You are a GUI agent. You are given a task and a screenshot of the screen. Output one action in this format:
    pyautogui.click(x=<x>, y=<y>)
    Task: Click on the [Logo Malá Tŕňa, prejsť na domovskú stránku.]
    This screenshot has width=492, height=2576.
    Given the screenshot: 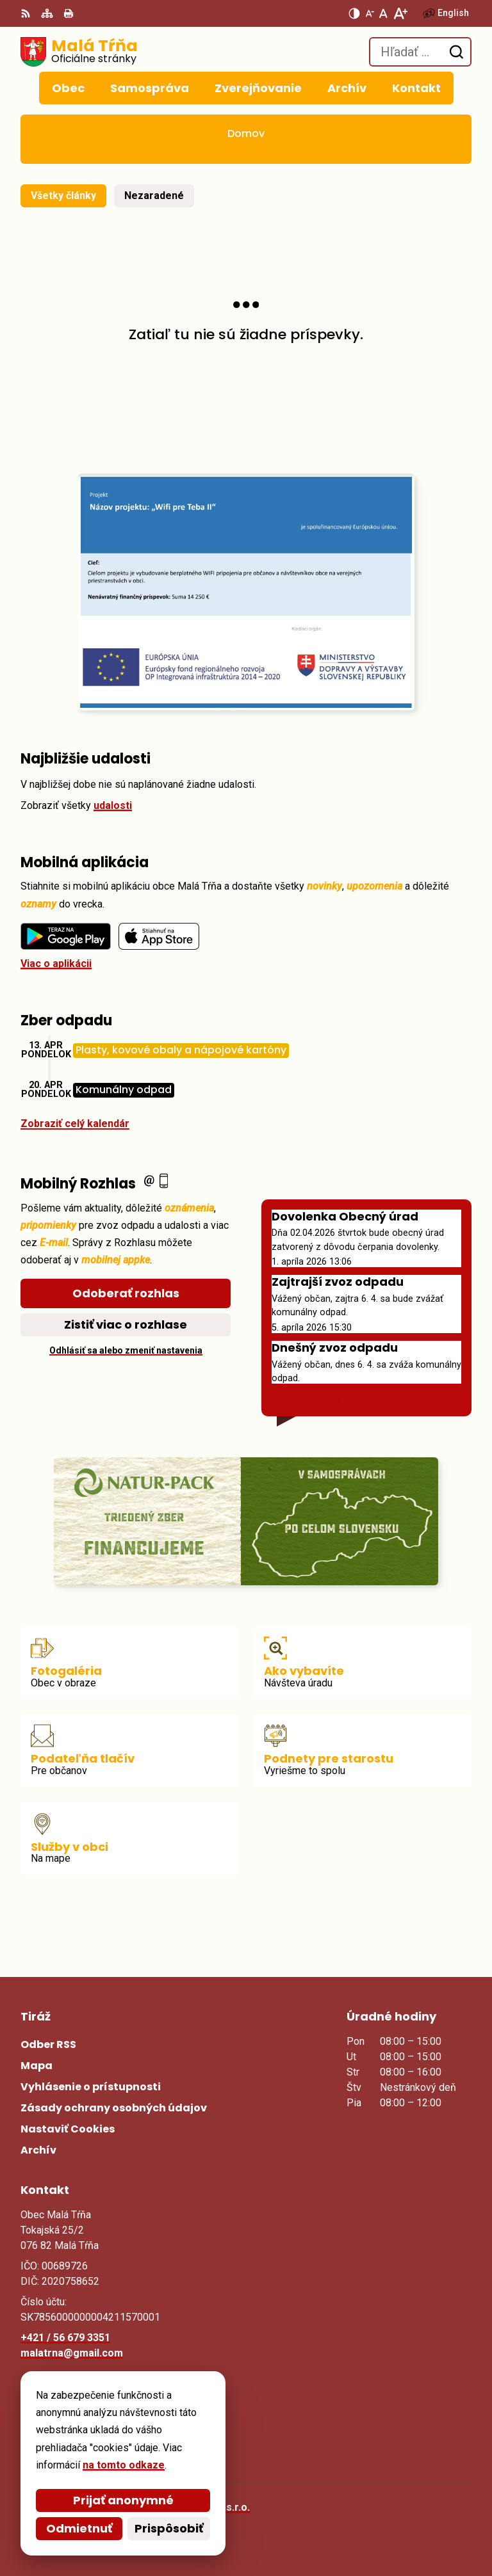 What is the action you would take?
    pyautogui.click(x=79, y=52)
    